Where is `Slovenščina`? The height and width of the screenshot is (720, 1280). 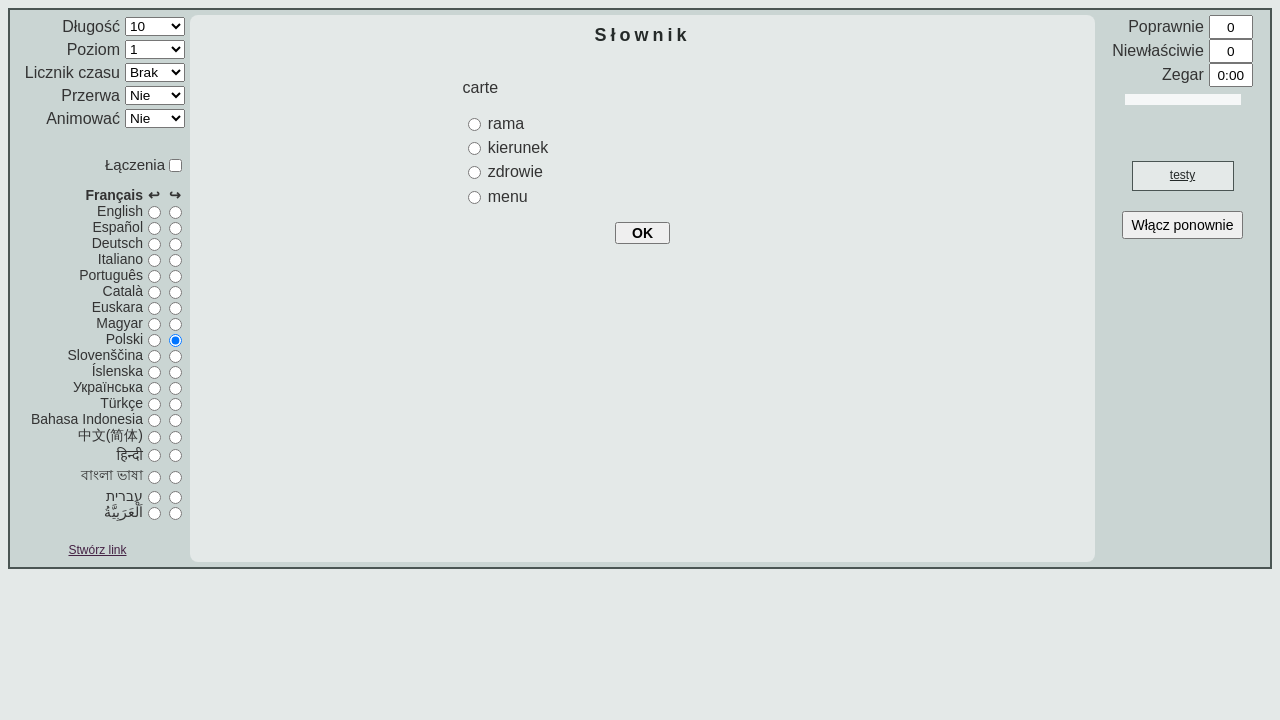 Slovenščina is located at coordinates (106, 355).